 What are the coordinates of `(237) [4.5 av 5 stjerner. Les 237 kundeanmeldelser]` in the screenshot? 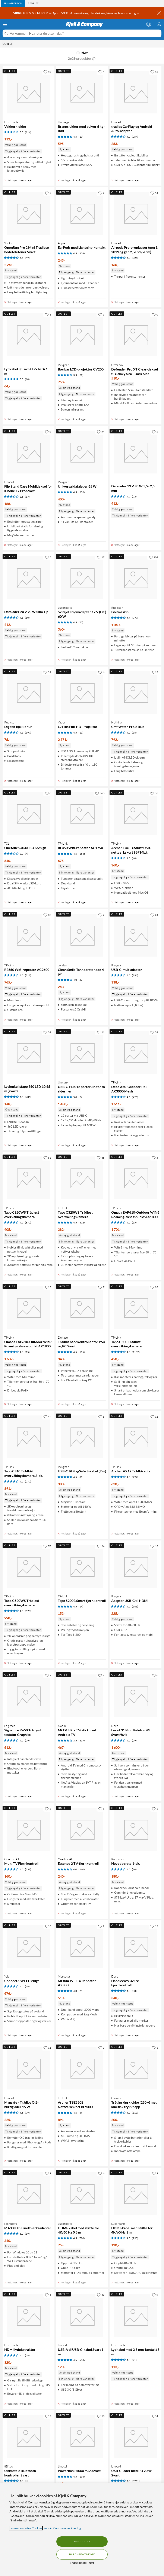 It's located at (28, 1869).